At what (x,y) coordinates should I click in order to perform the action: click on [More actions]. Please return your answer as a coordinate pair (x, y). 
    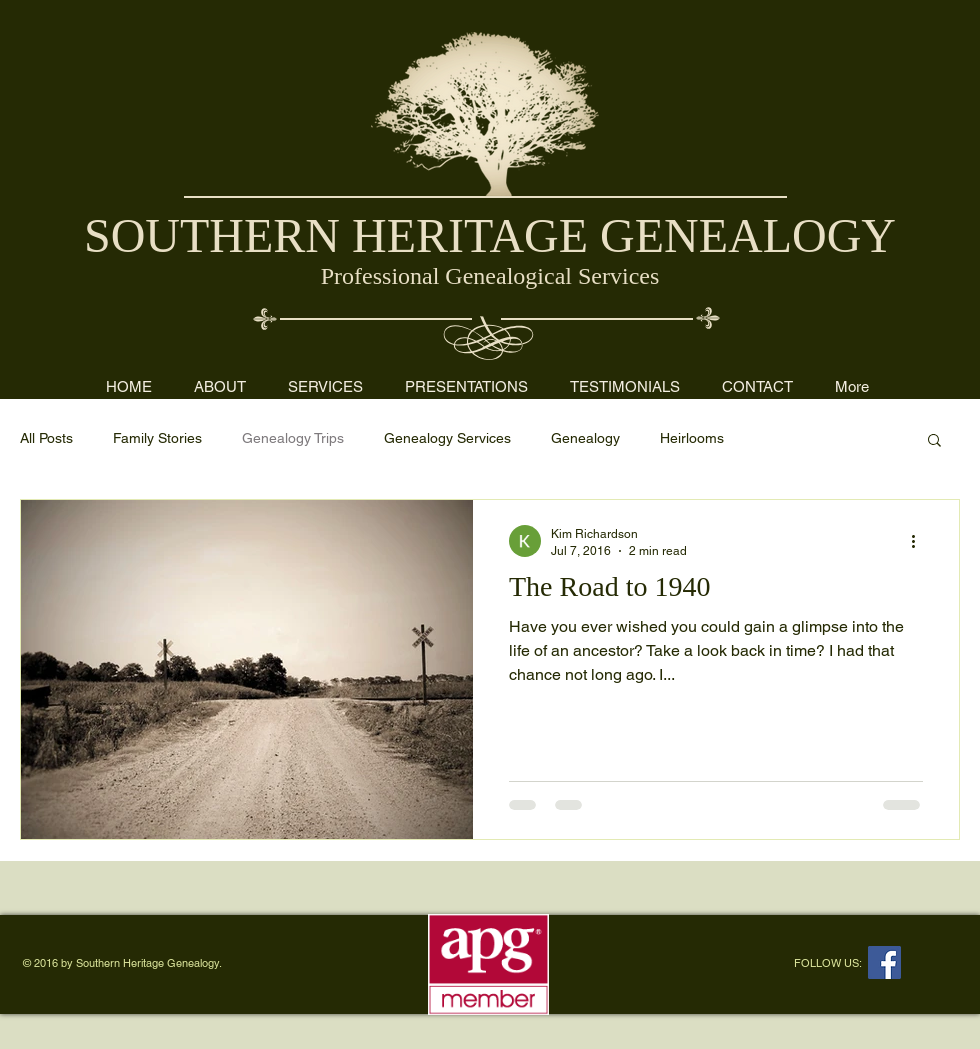
    Looking at the image, I should click on (920, 541).